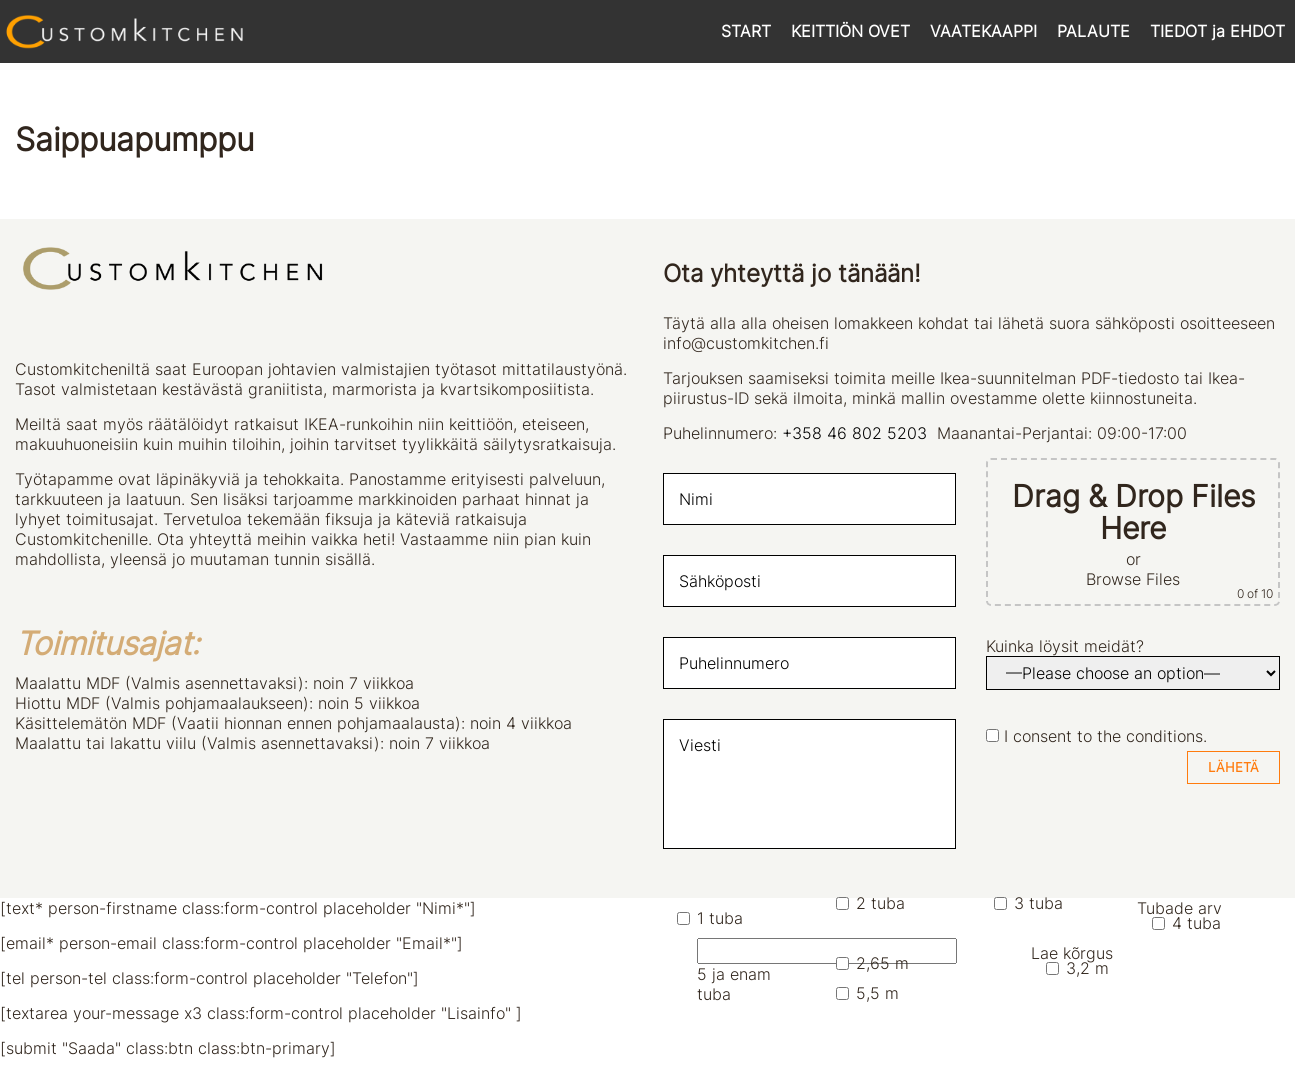  What do you see at coordinates (1105, 736) in the screenshot?
I see `I consent to the conditions.` at bounding box center [1105, 736].